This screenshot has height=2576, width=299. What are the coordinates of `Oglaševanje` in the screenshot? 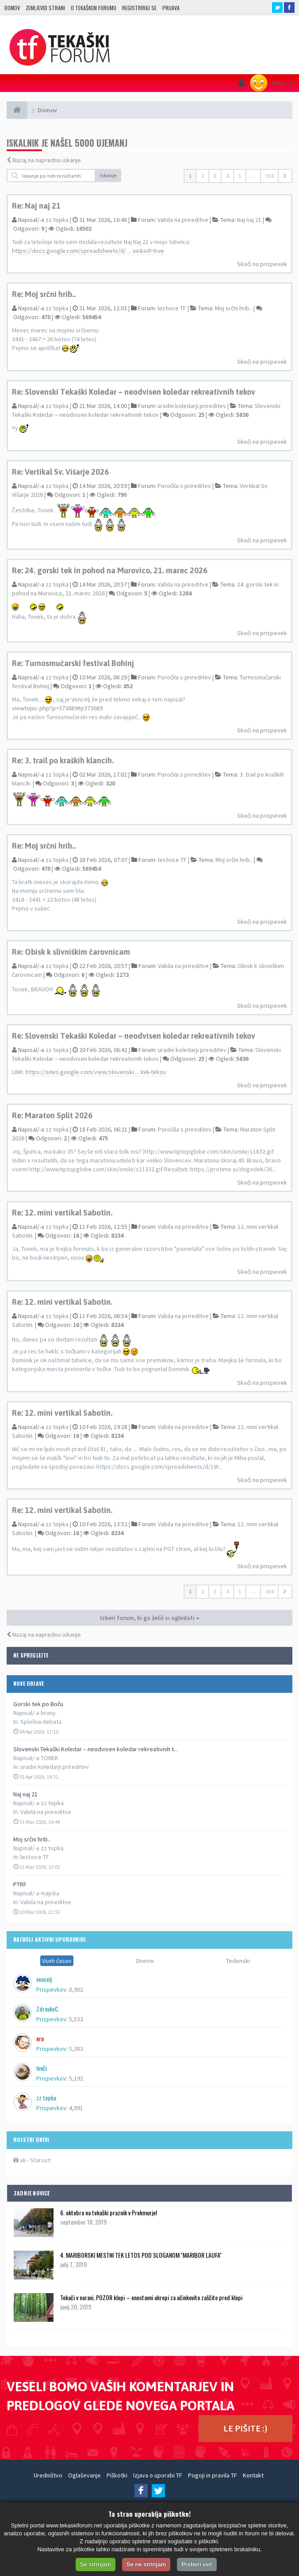 It's located at (84, 2475).